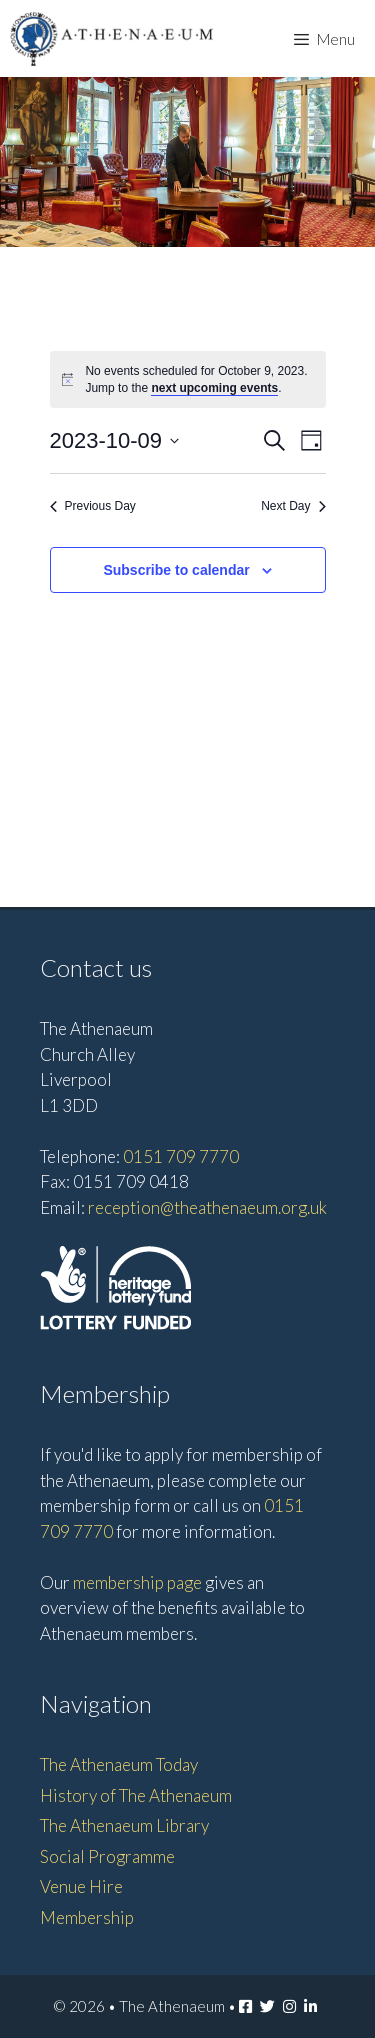 The width and height of the screenshot is (375, 2038). I want to click on History of The Athenaeum, so click(136, 1795).